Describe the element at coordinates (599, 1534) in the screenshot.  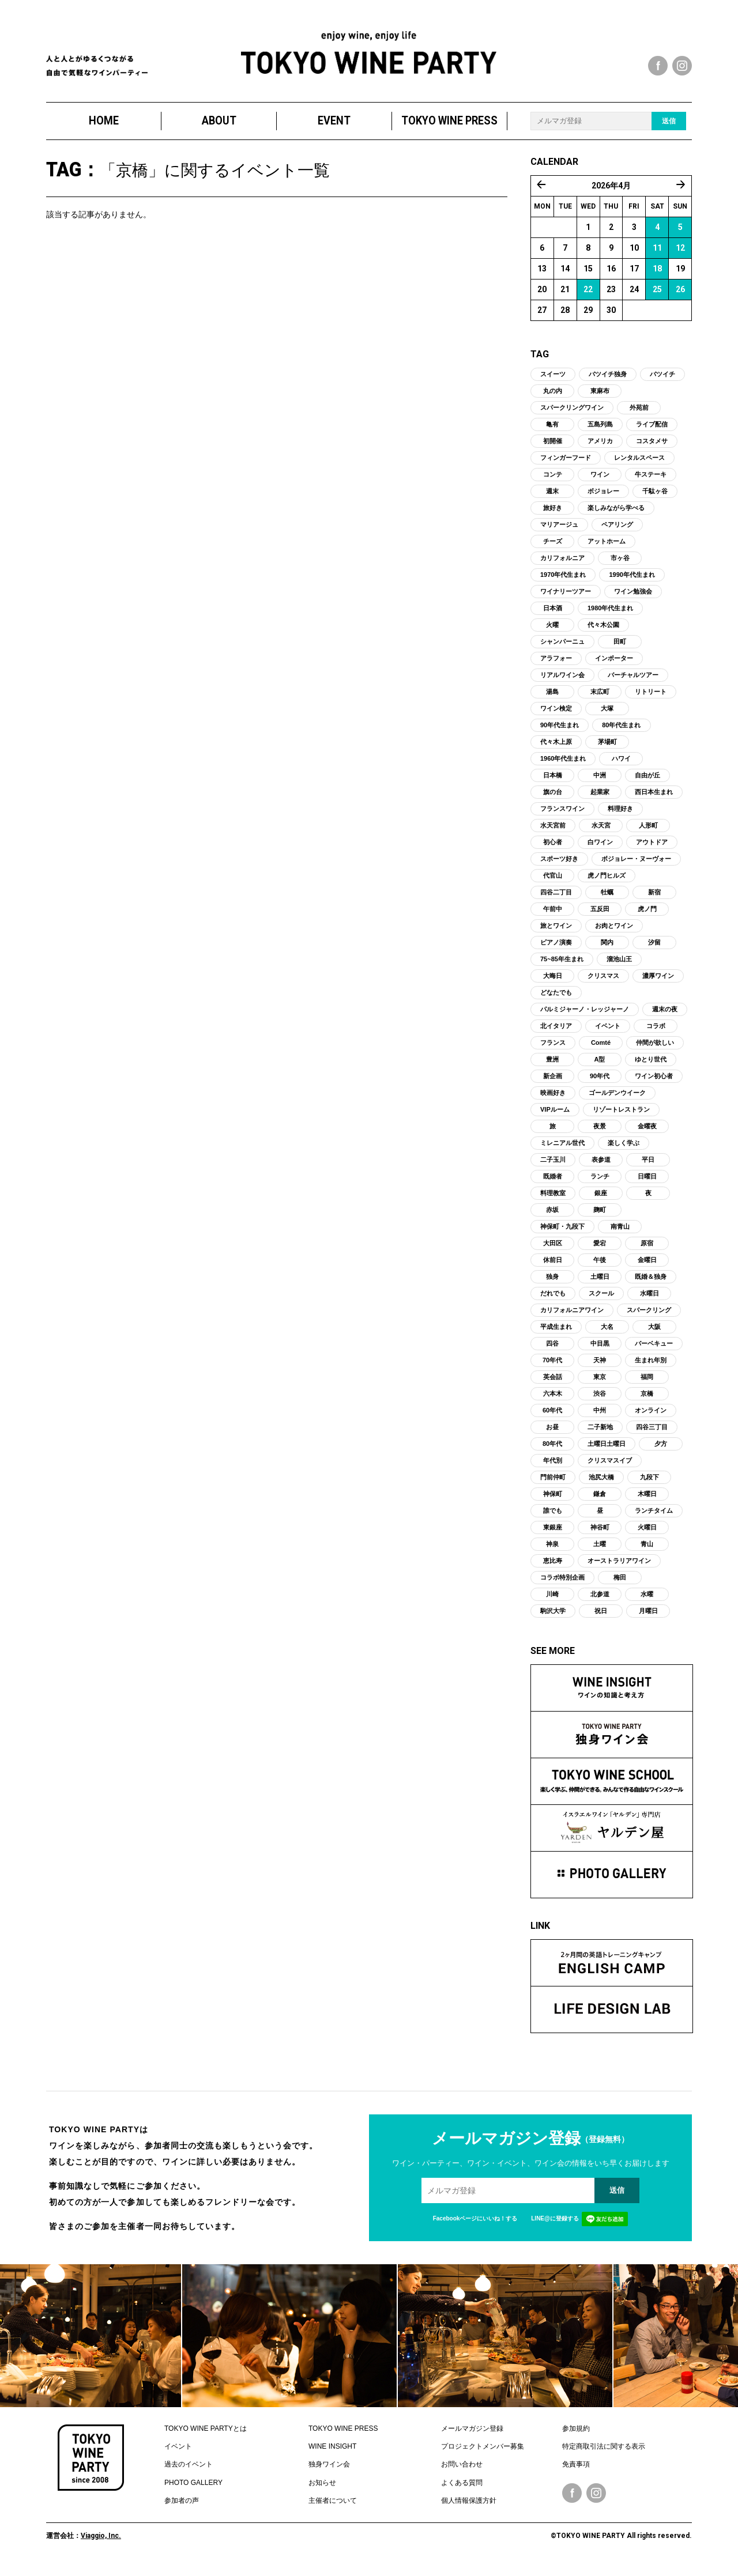
I see `神谷町` at that location.